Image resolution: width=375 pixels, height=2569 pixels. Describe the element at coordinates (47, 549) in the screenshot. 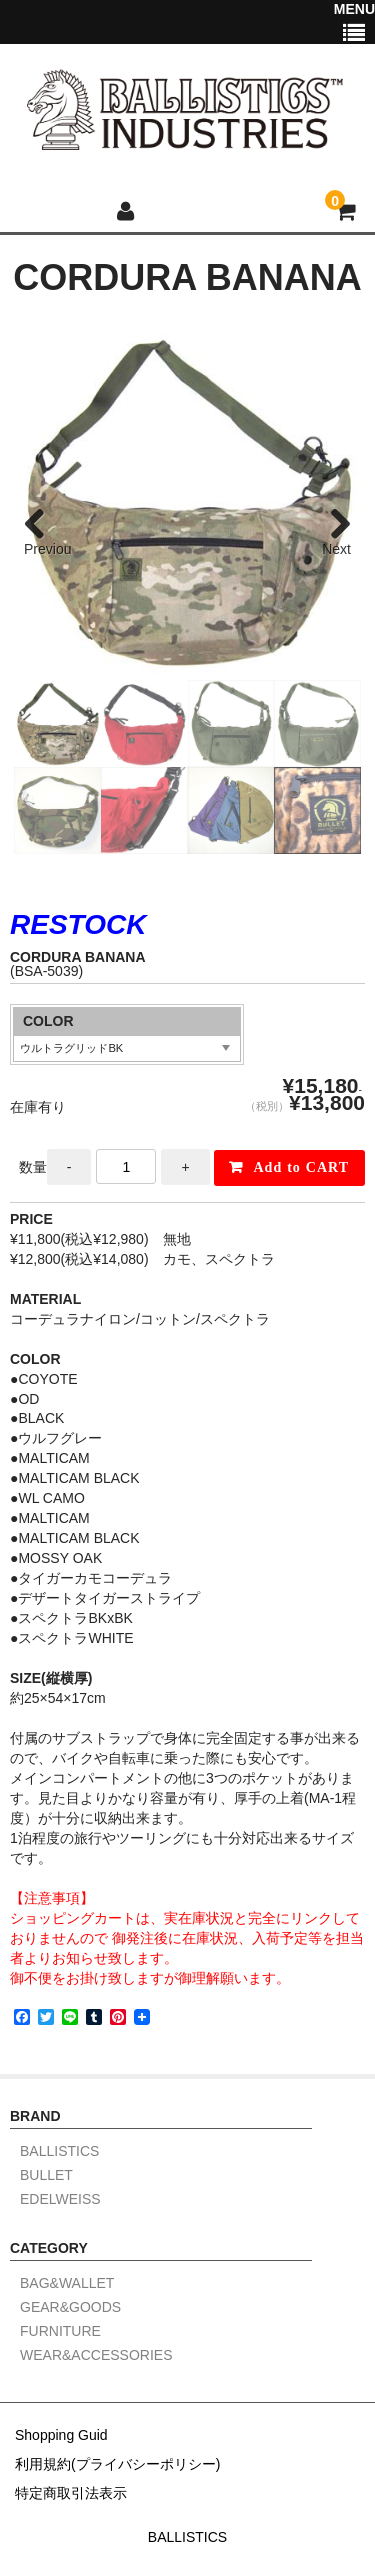

I see `Previous` at that location.